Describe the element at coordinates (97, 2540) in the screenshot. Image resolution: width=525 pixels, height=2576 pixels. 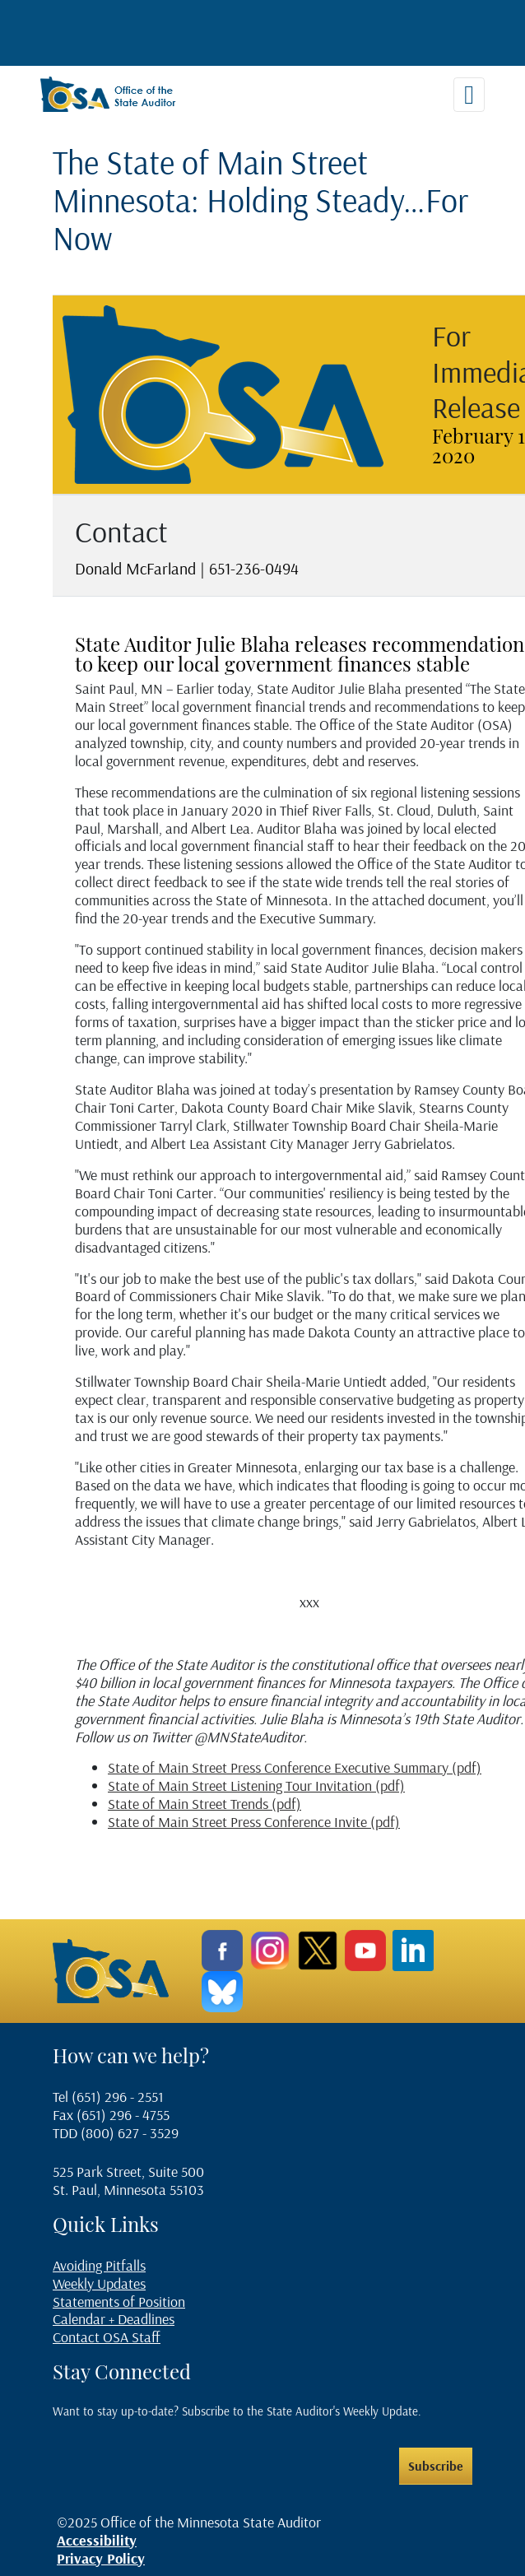
I see `Accessibility` at that location.